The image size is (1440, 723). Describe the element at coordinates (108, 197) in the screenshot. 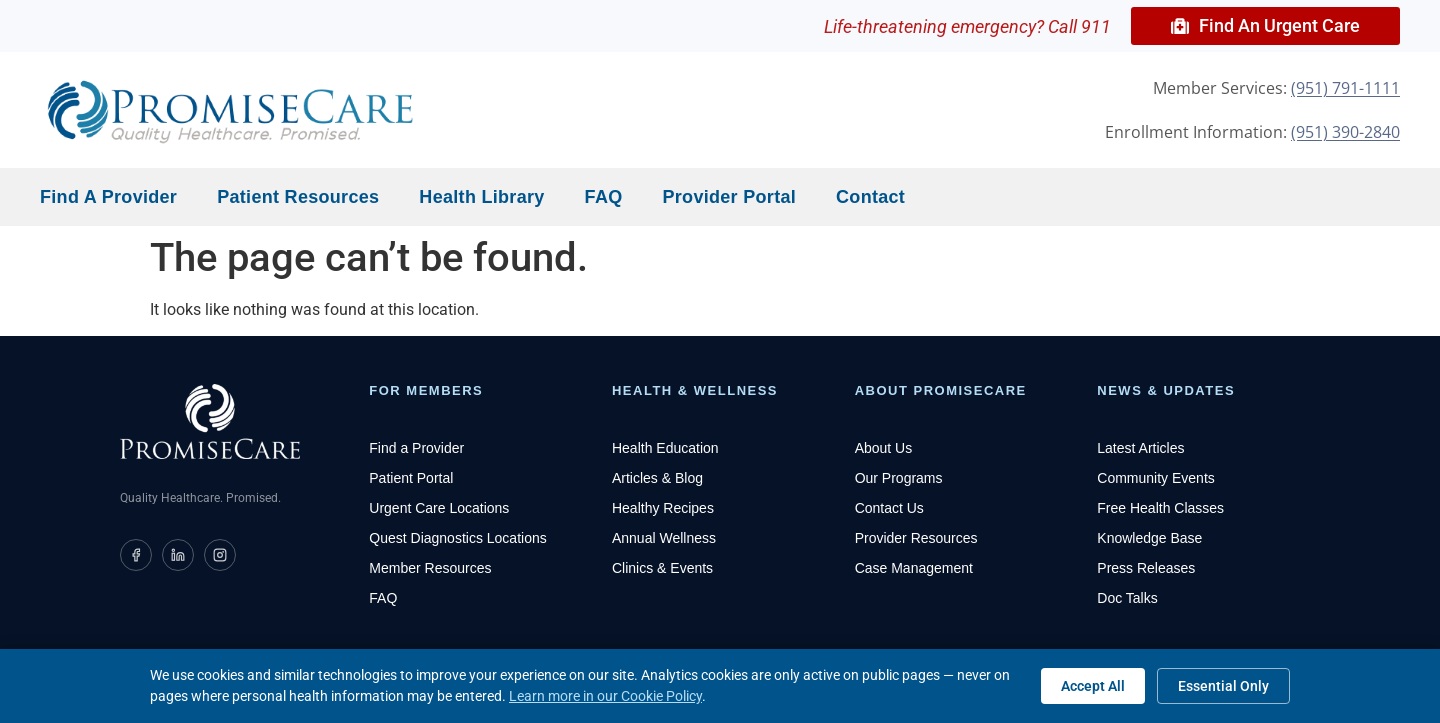

I see `Find a Provider` at that location.